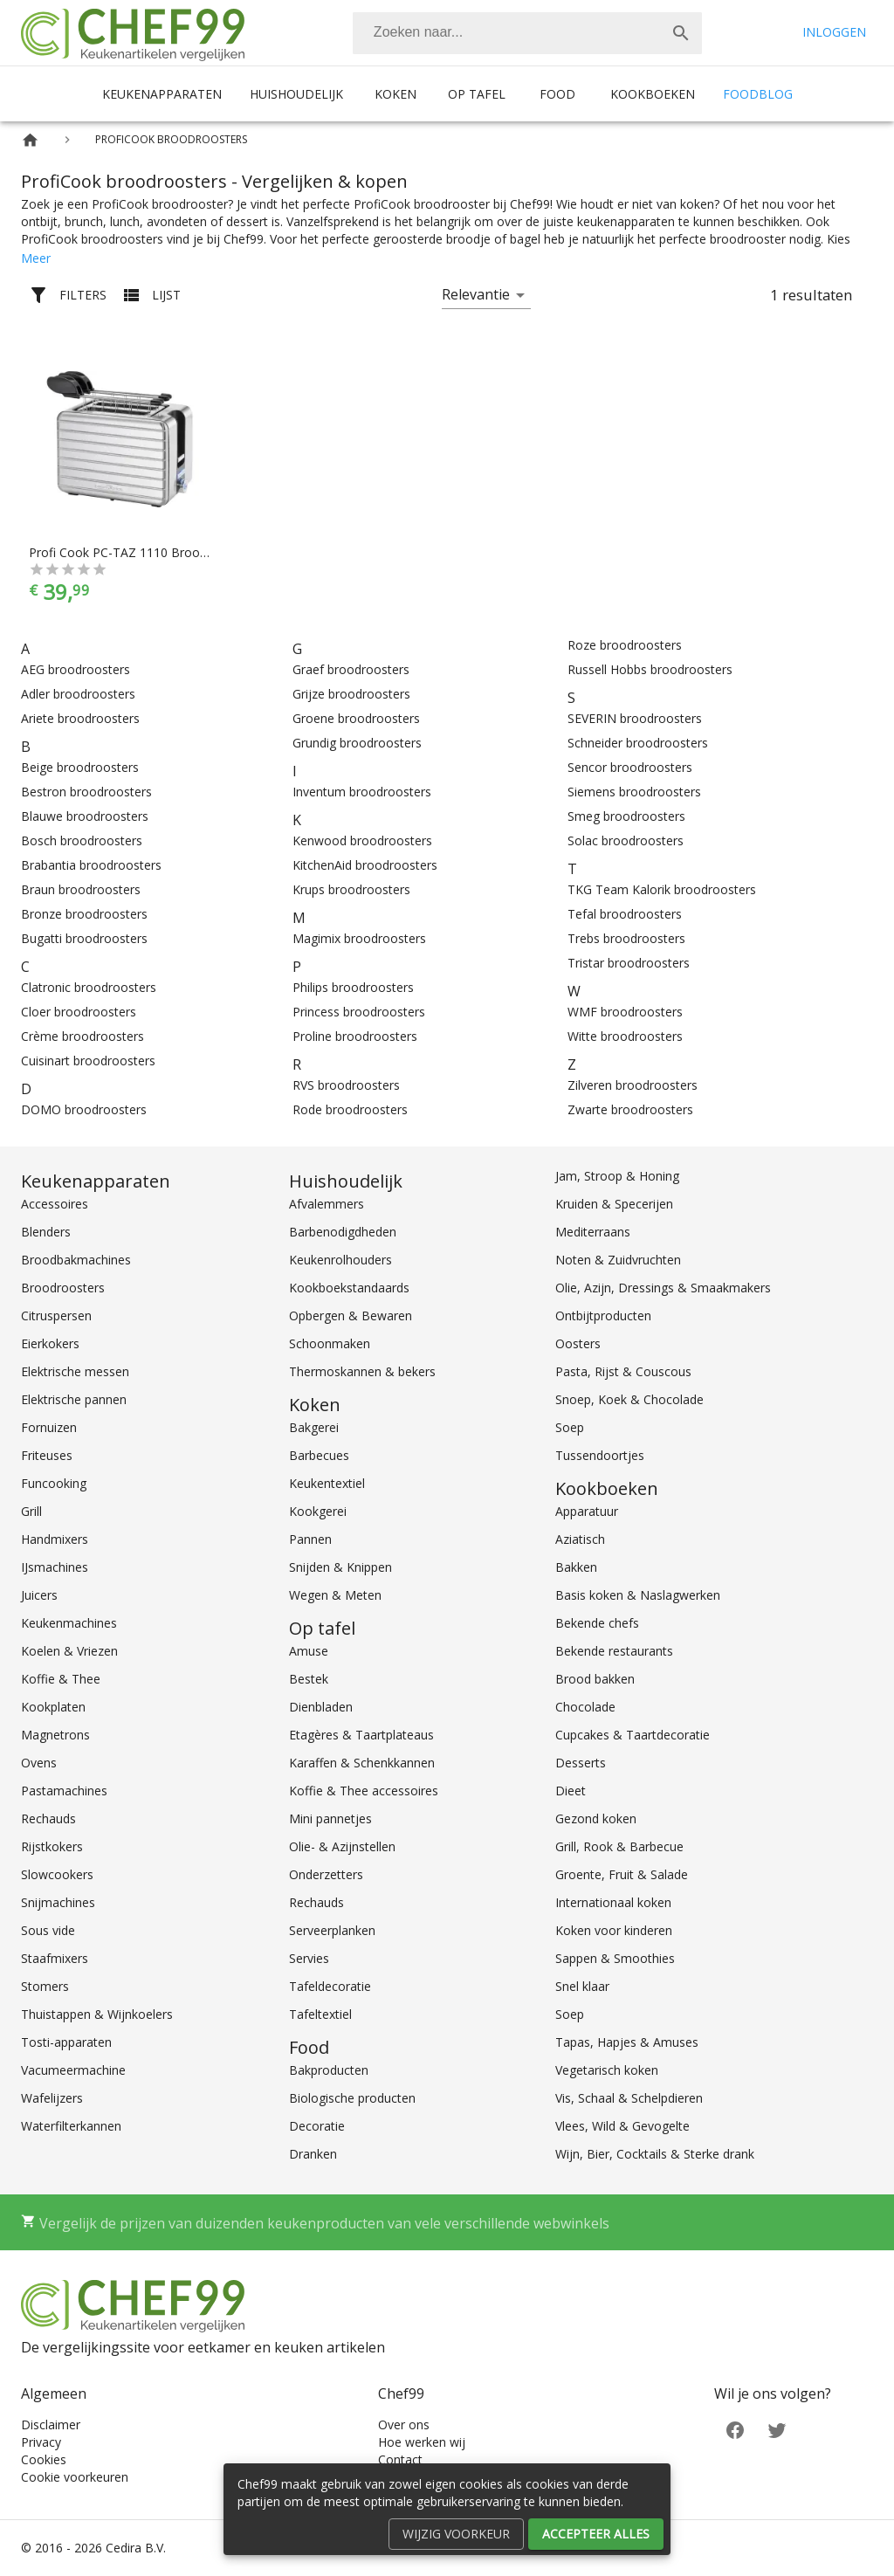  I want to click on Sencor broodroosters, so click(629, 767).